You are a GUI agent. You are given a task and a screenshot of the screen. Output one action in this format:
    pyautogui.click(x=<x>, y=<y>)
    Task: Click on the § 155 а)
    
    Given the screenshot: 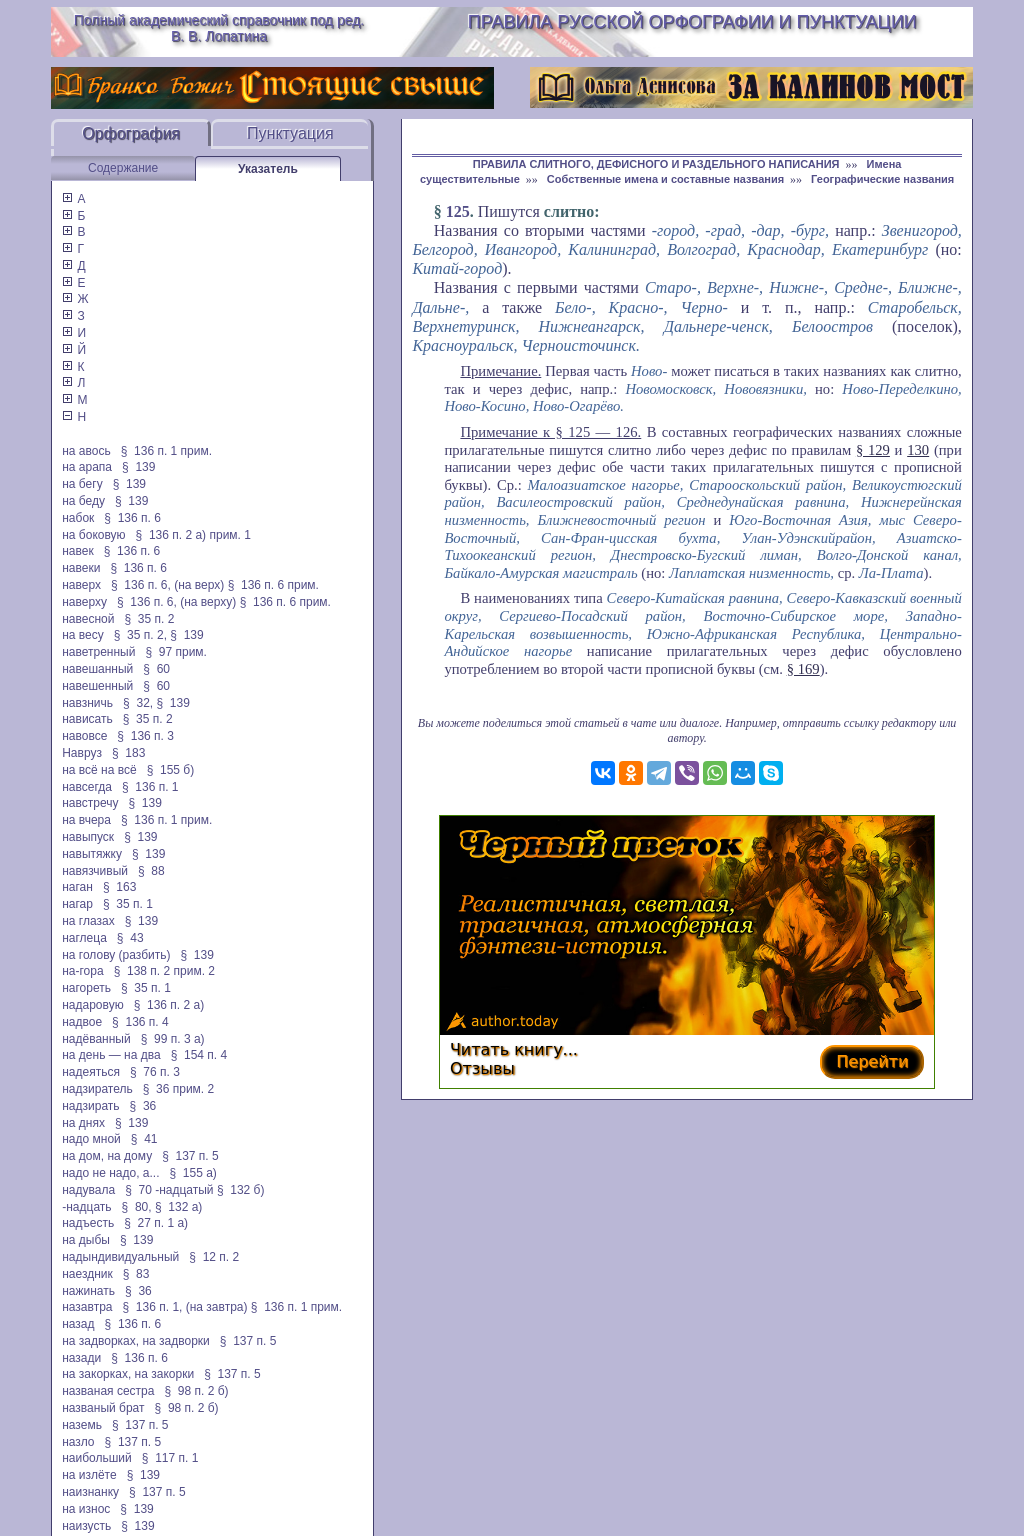 What is the action you would take?
    pyautogui.click(x=192, y=1173)
    